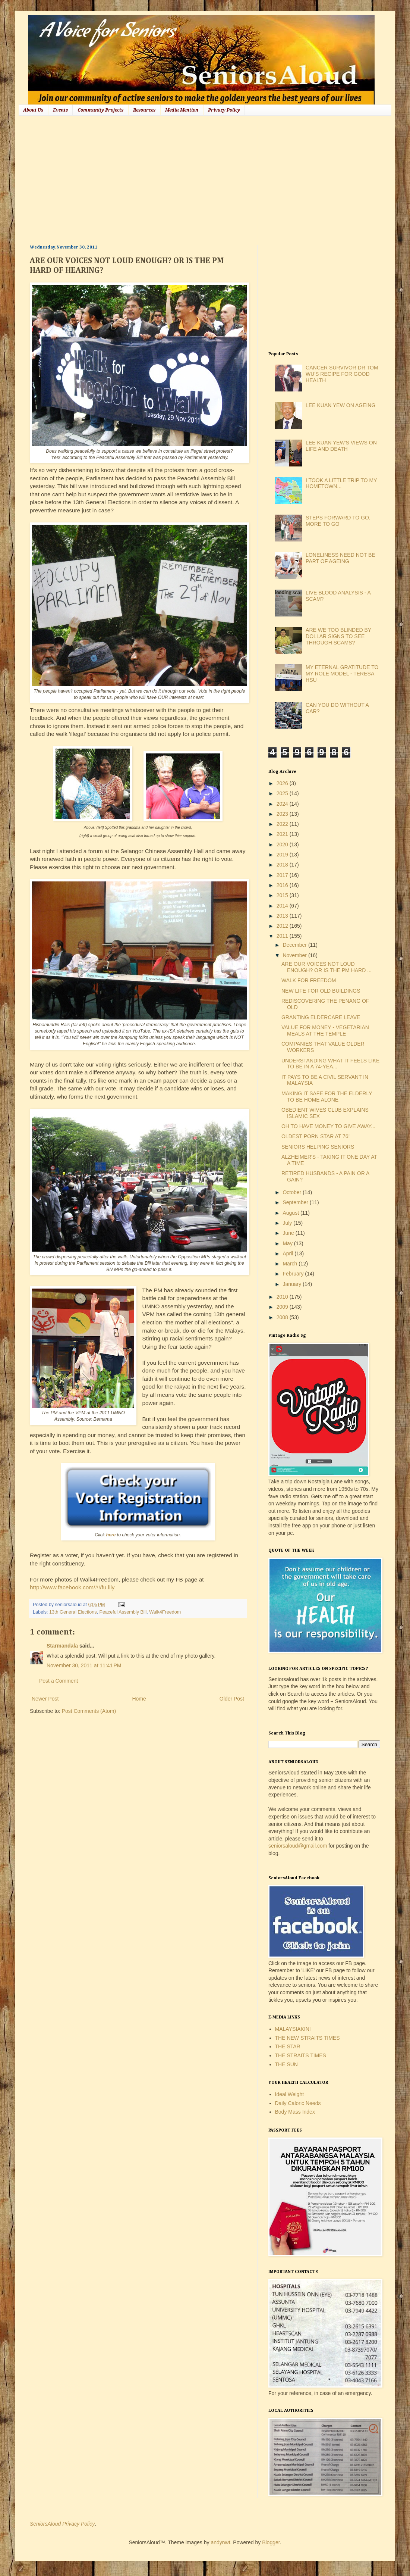 This screenshot has width=410, height=2576. What do you see at coordinates (330, 1064) in the screenshot?
I see `UNDERSTANDING WHAT IT FEELS LIKE TO BE IN A 74-YEA...` at bounding box center [330, 1064].